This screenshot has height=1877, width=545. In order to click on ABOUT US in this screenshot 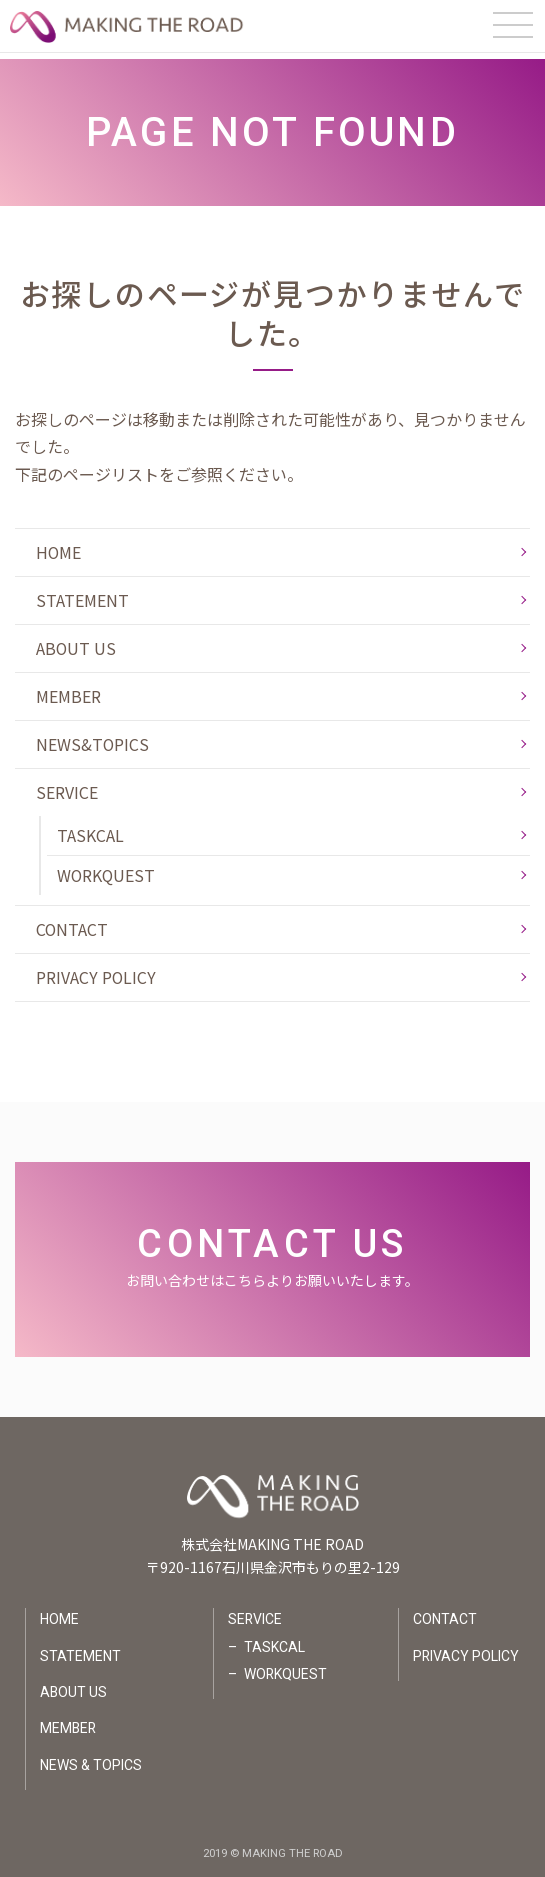, I will do `click(76, 642)`.